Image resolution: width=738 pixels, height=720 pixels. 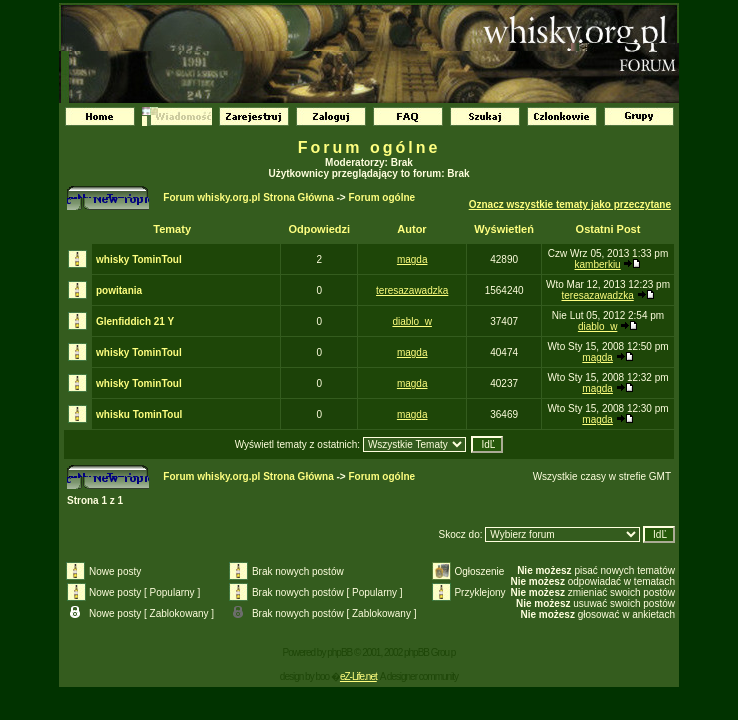 I want to click on phpBB, so click(x=339, y=652).